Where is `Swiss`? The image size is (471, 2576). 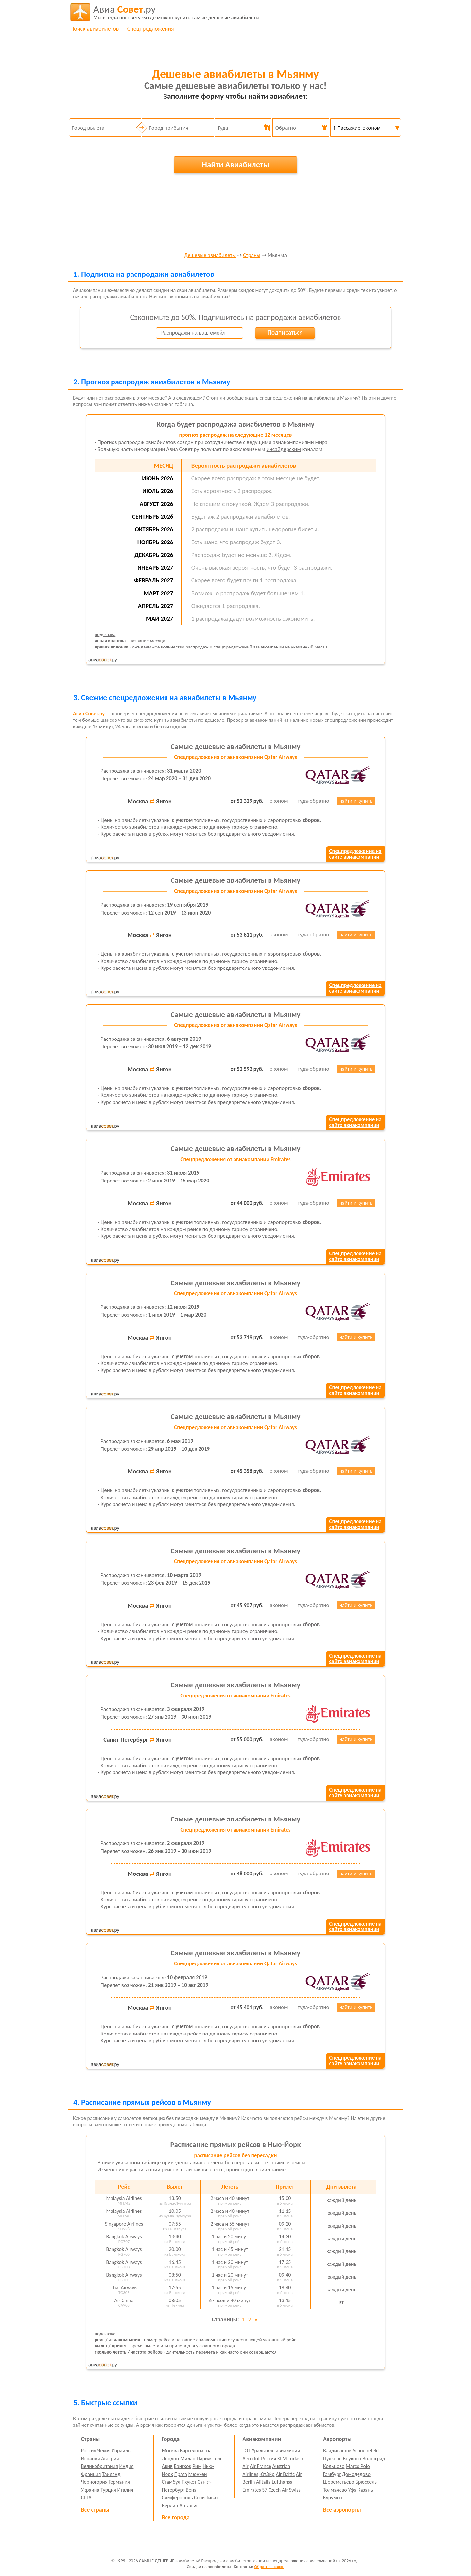 Swiss is located at coordinates (295, 2490).